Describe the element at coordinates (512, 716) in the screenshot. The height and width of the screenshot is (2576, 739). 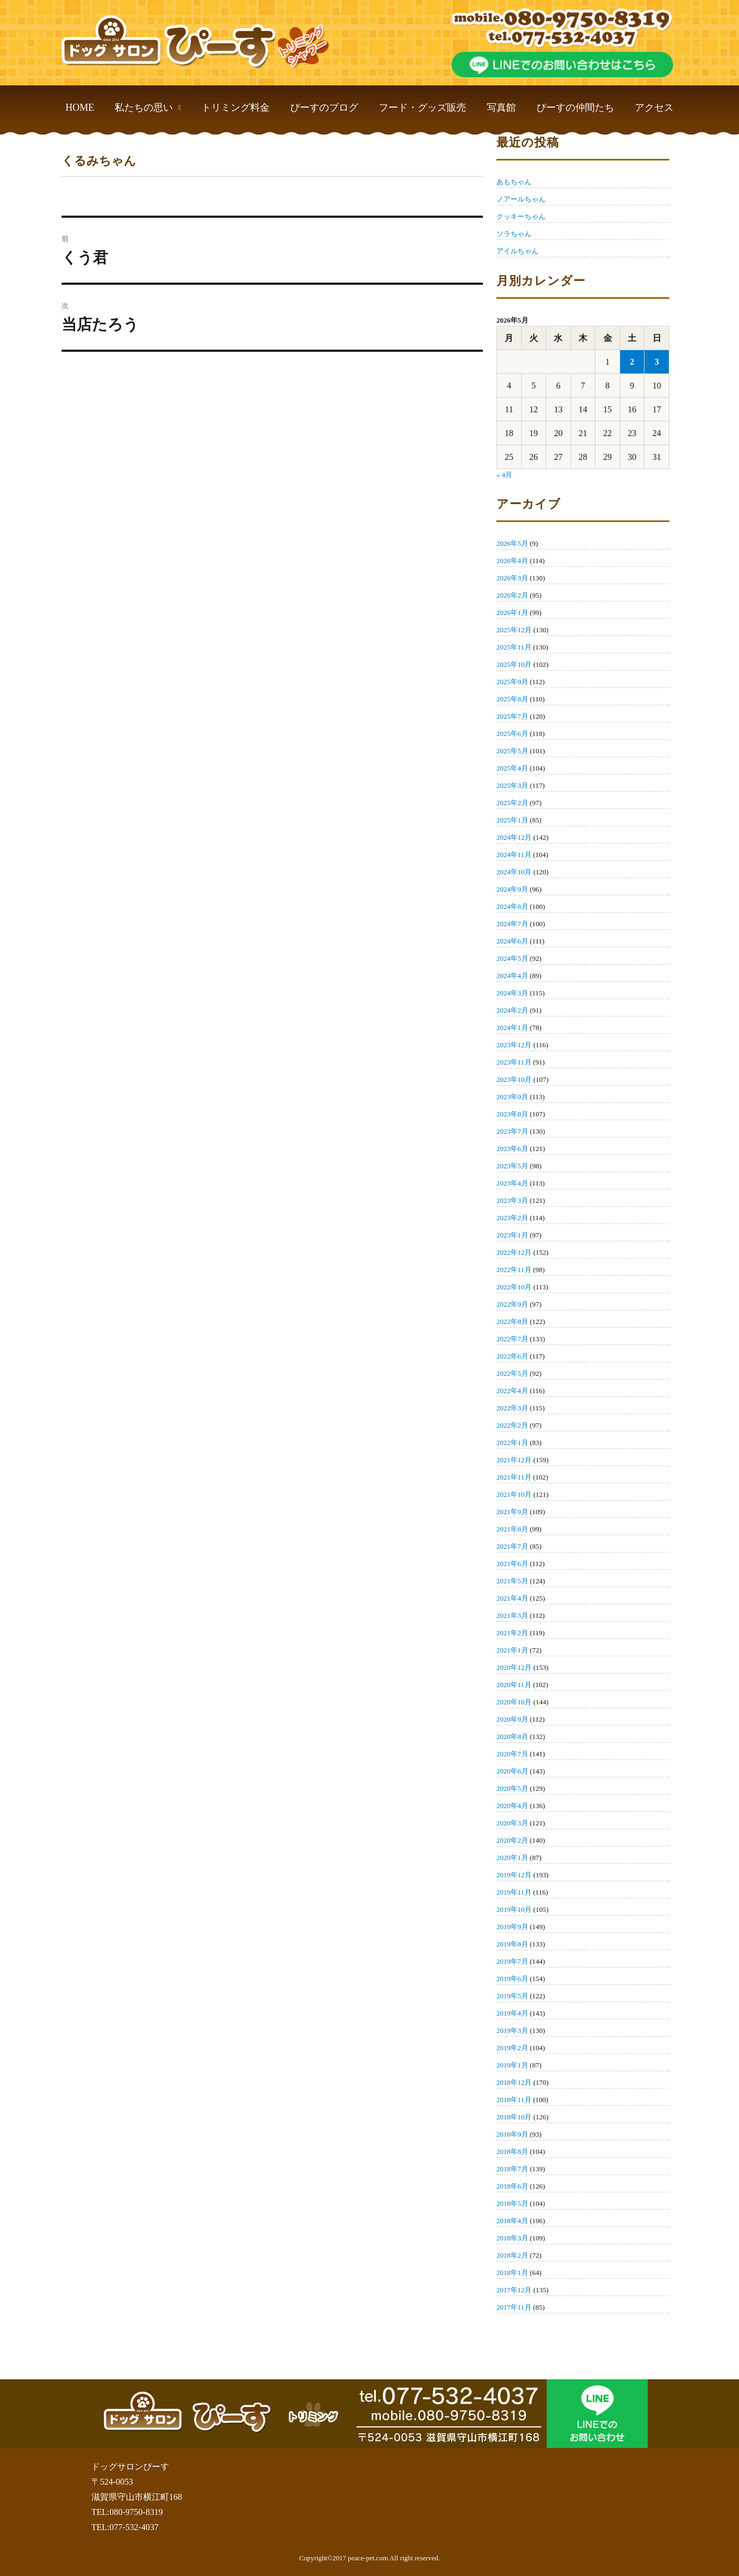
I see `2025年7月` at that location.